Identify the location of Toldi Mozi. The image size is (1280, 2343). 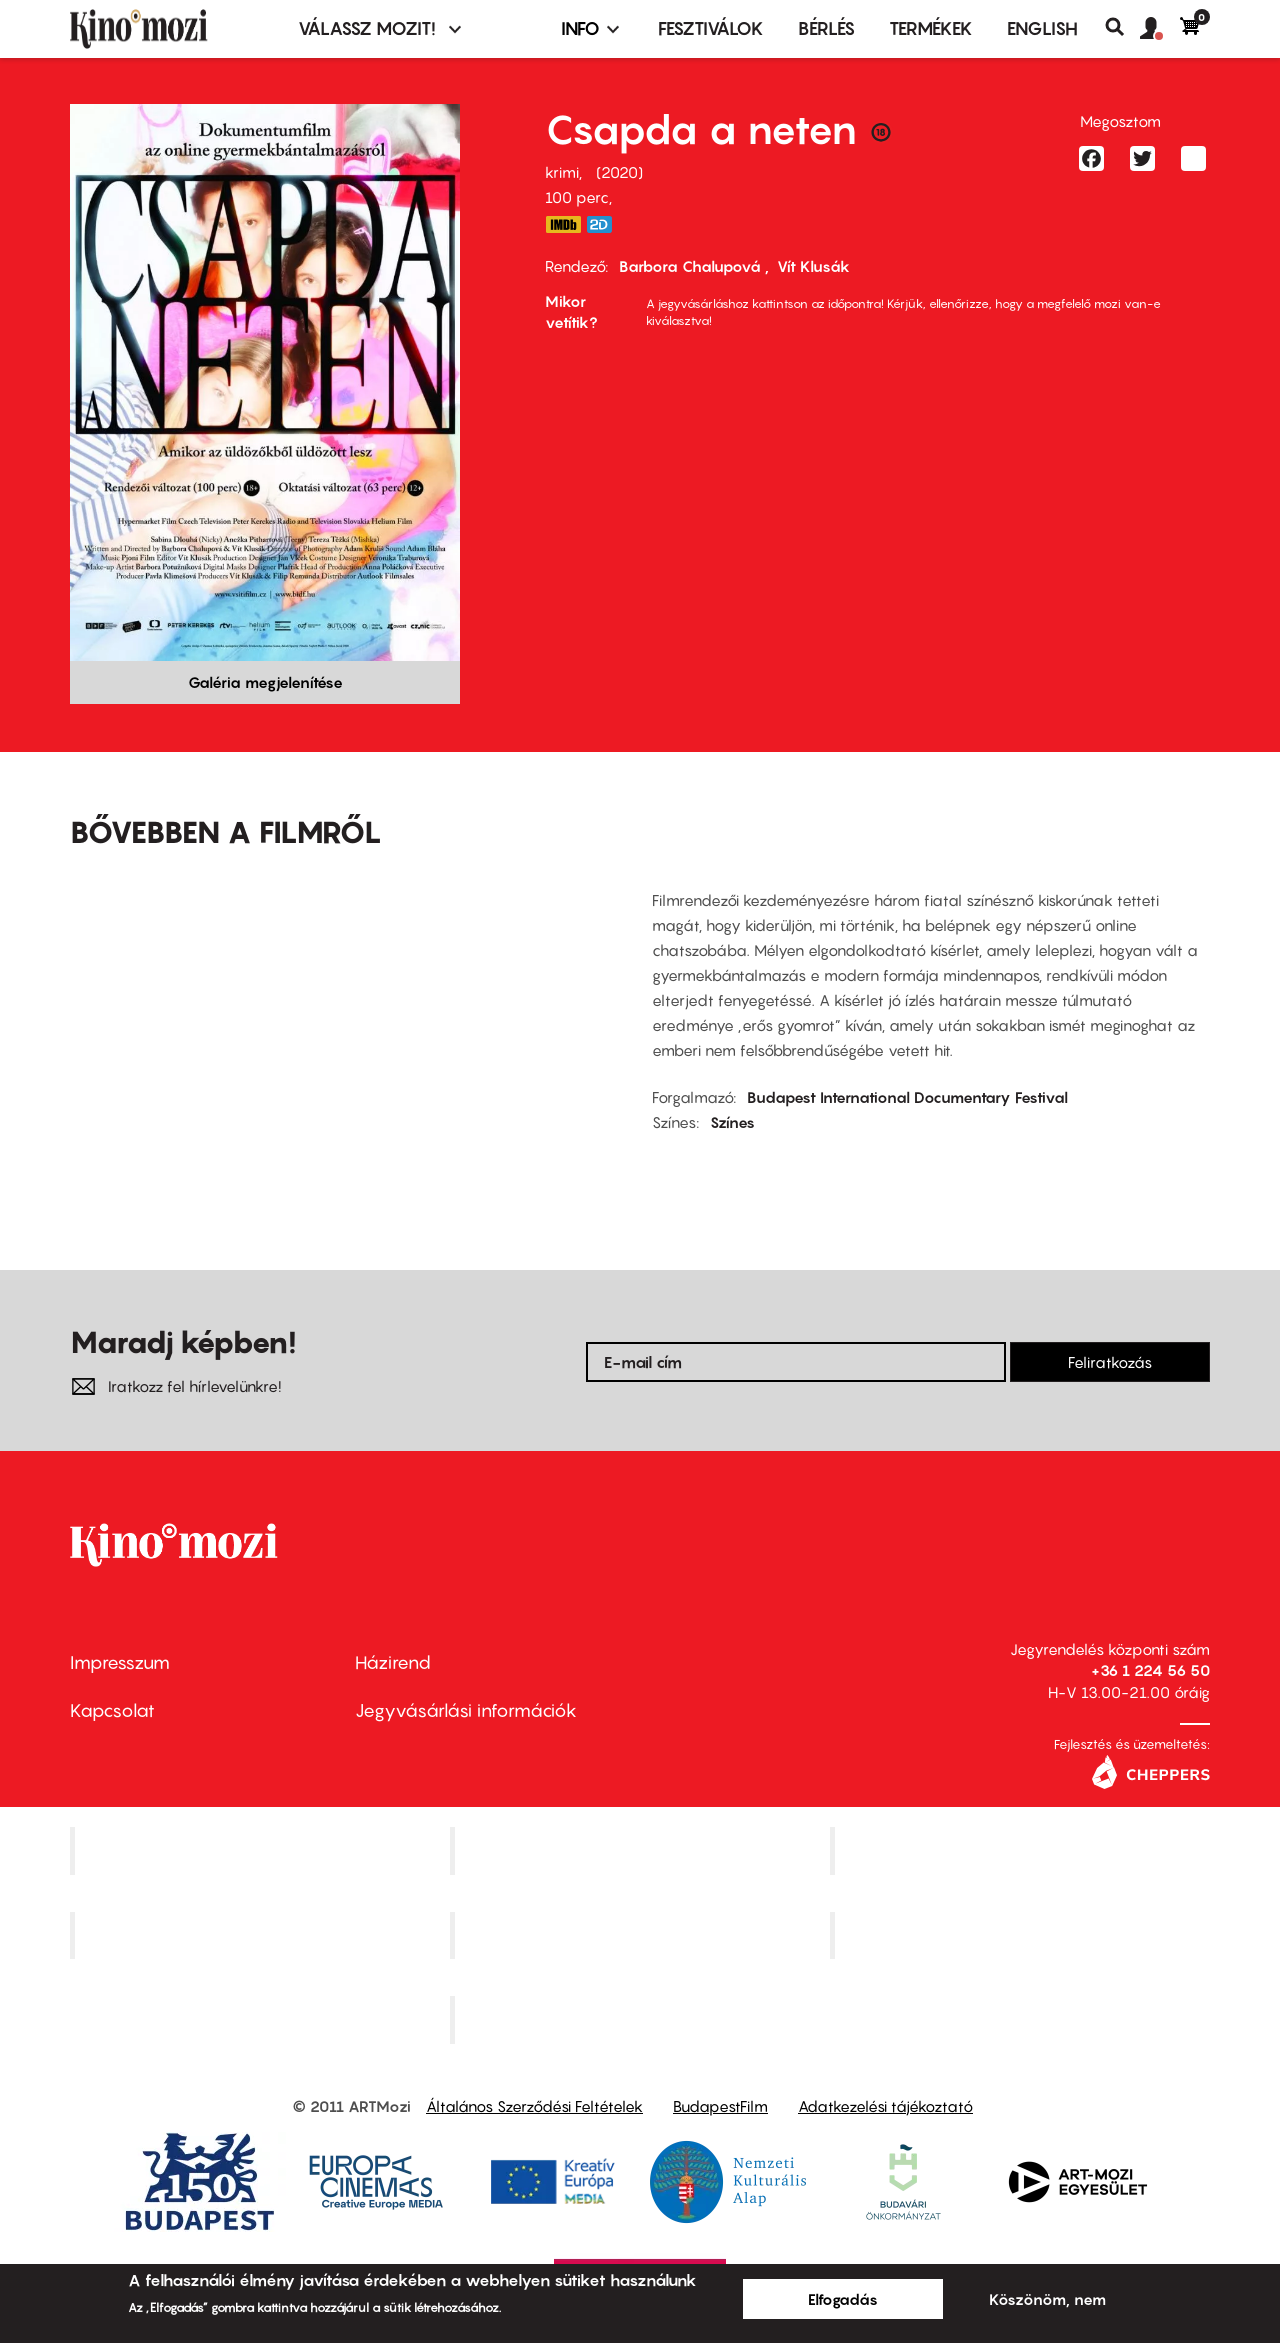
(642, 2020).